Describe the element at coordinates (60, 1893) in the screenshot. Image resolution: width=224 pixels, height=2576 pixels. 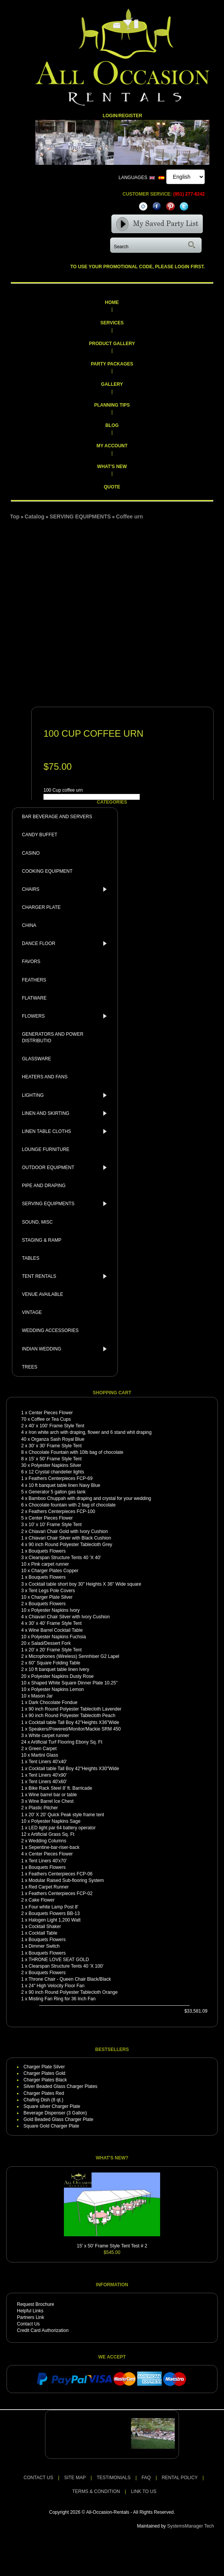
I see `Feathers Centerpieces FCP-02` at that location.